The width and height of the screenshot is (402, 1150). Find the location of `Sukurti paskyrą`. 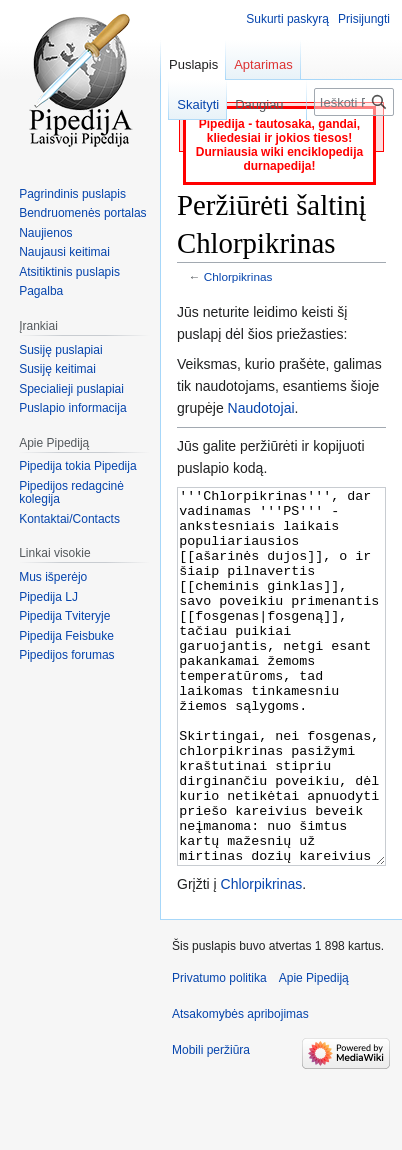

Sukurti paskyrą is located at coordinates (287, 19).